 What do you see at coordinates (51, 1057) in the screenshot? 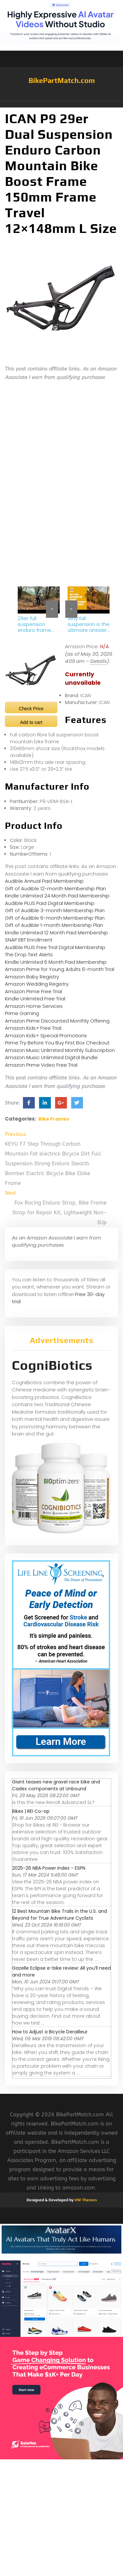
I see `Amazon Music Unlimited Digital Bundle` at bounding box center [51, 1057].